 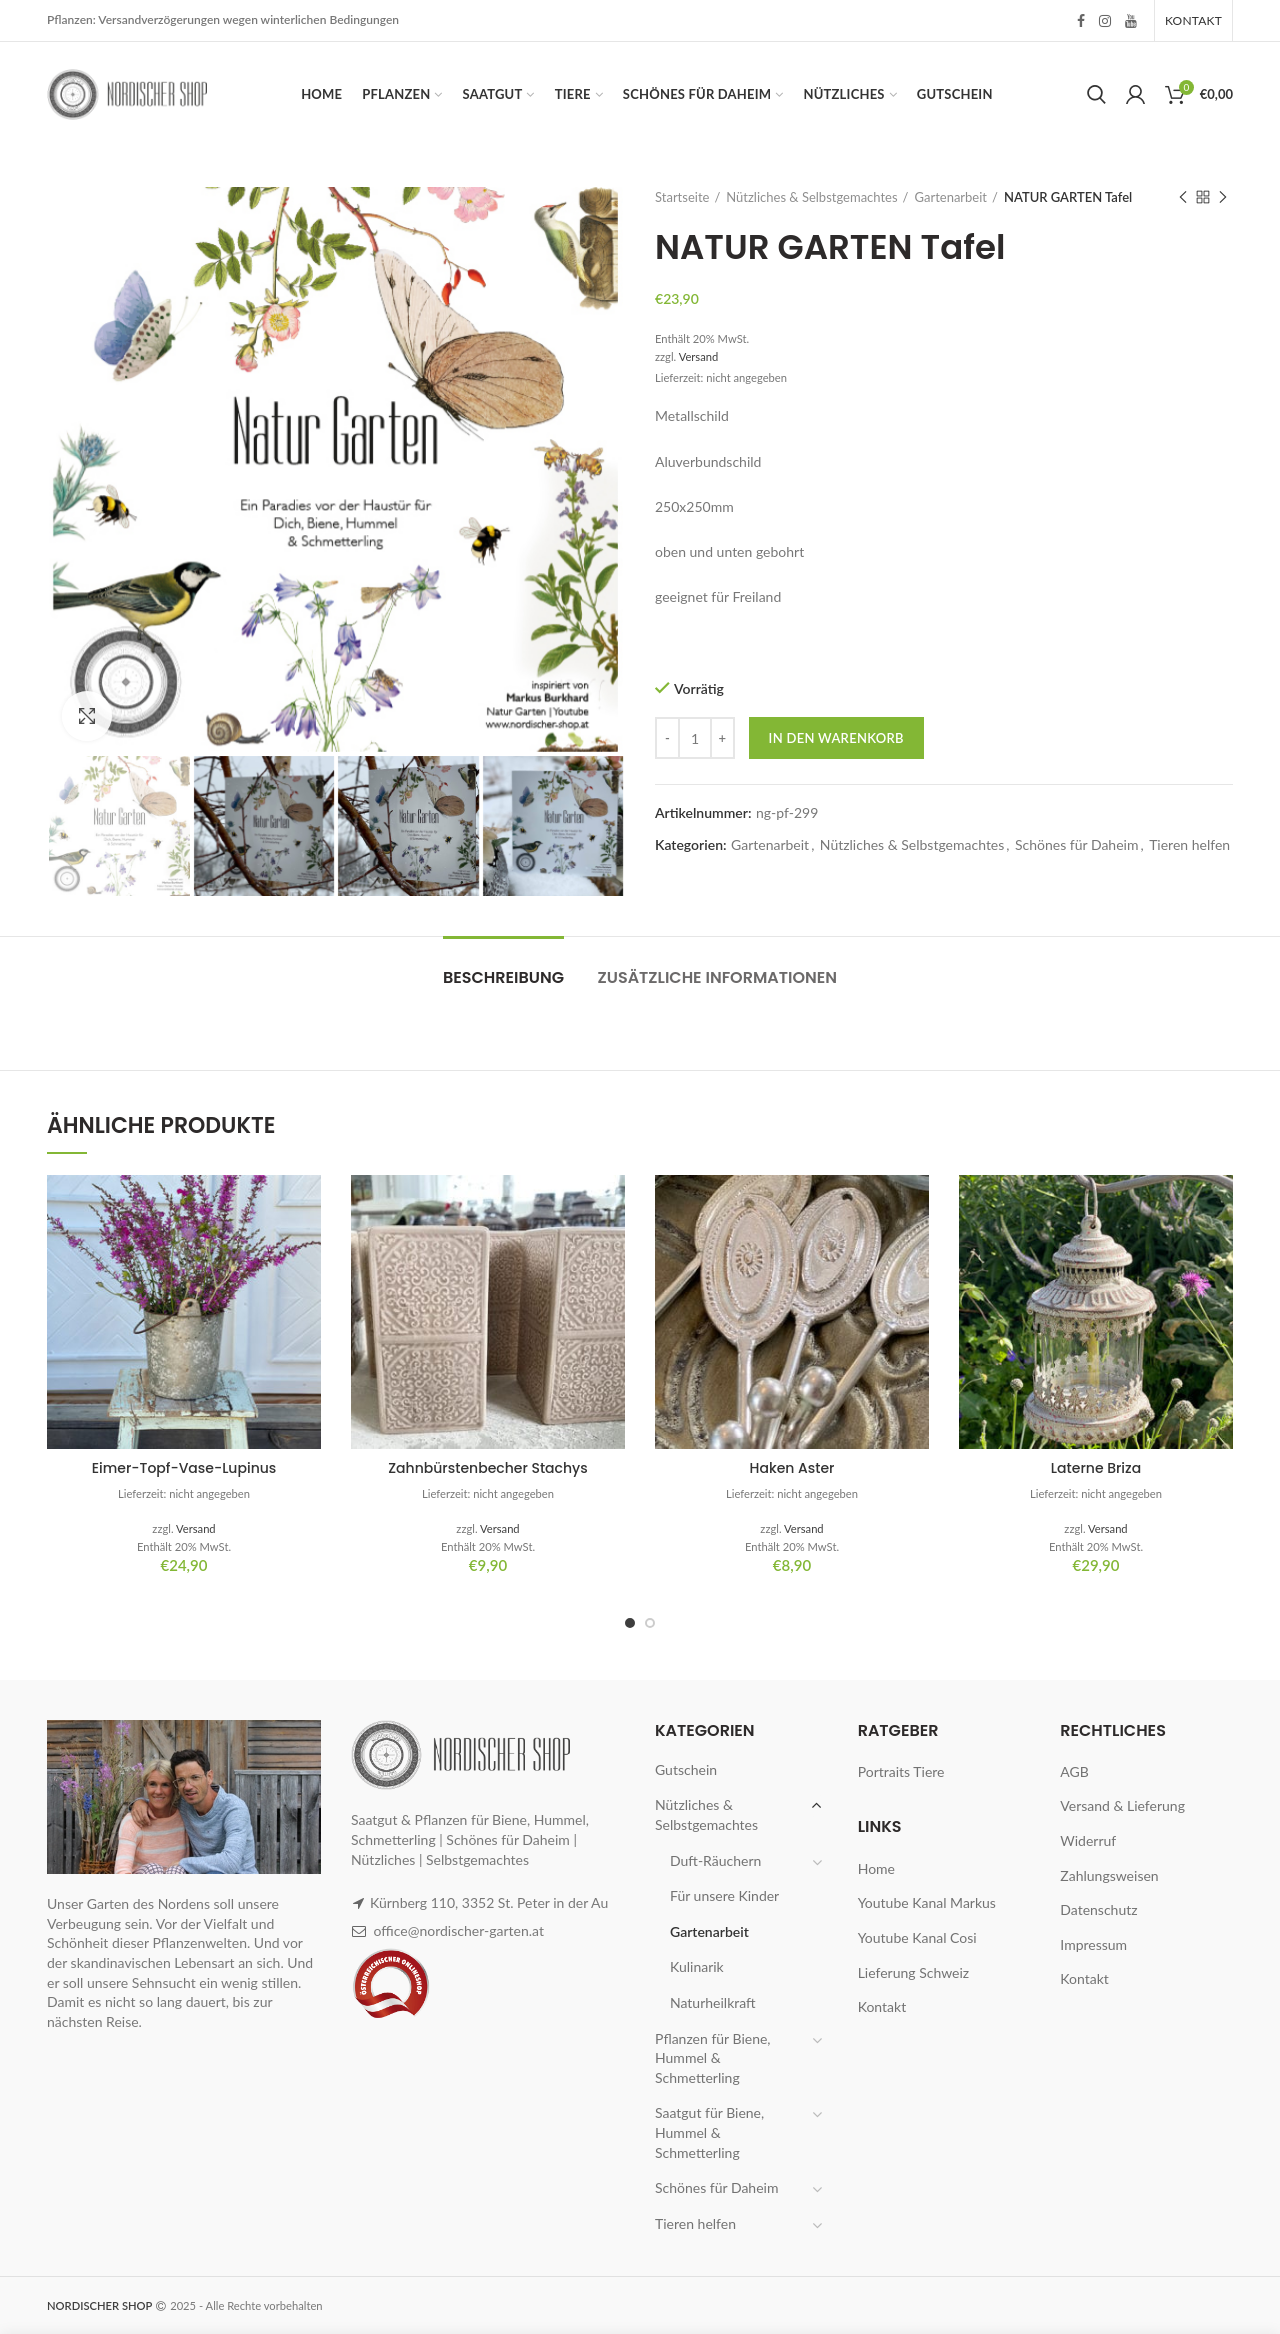 What do you see at coordinates (699, 356) in the screenshot?
I see `Versand` at bounding box center [699, 356].